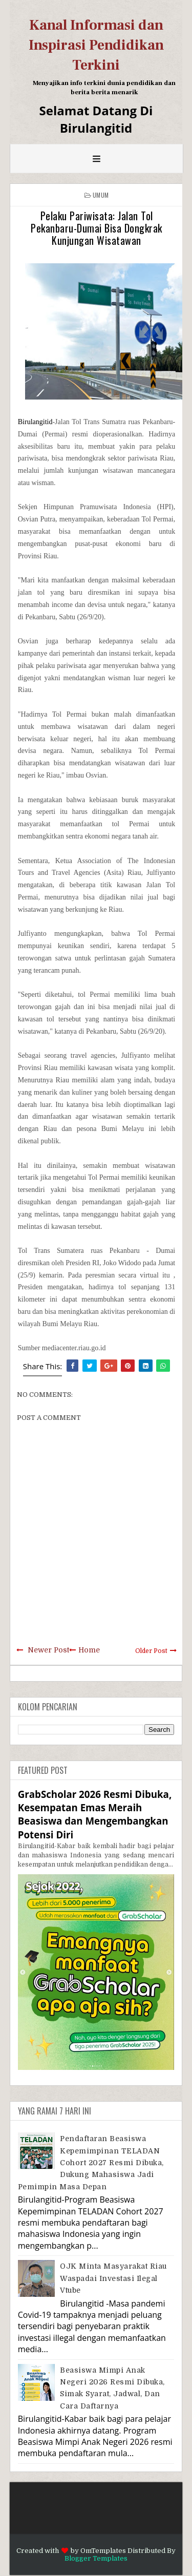 The height and width of the screenshot is (2576, 192). What do you see at coordinates (101, 195) in the screenshot?
I see `Umum` at bounding box center [101, 195].